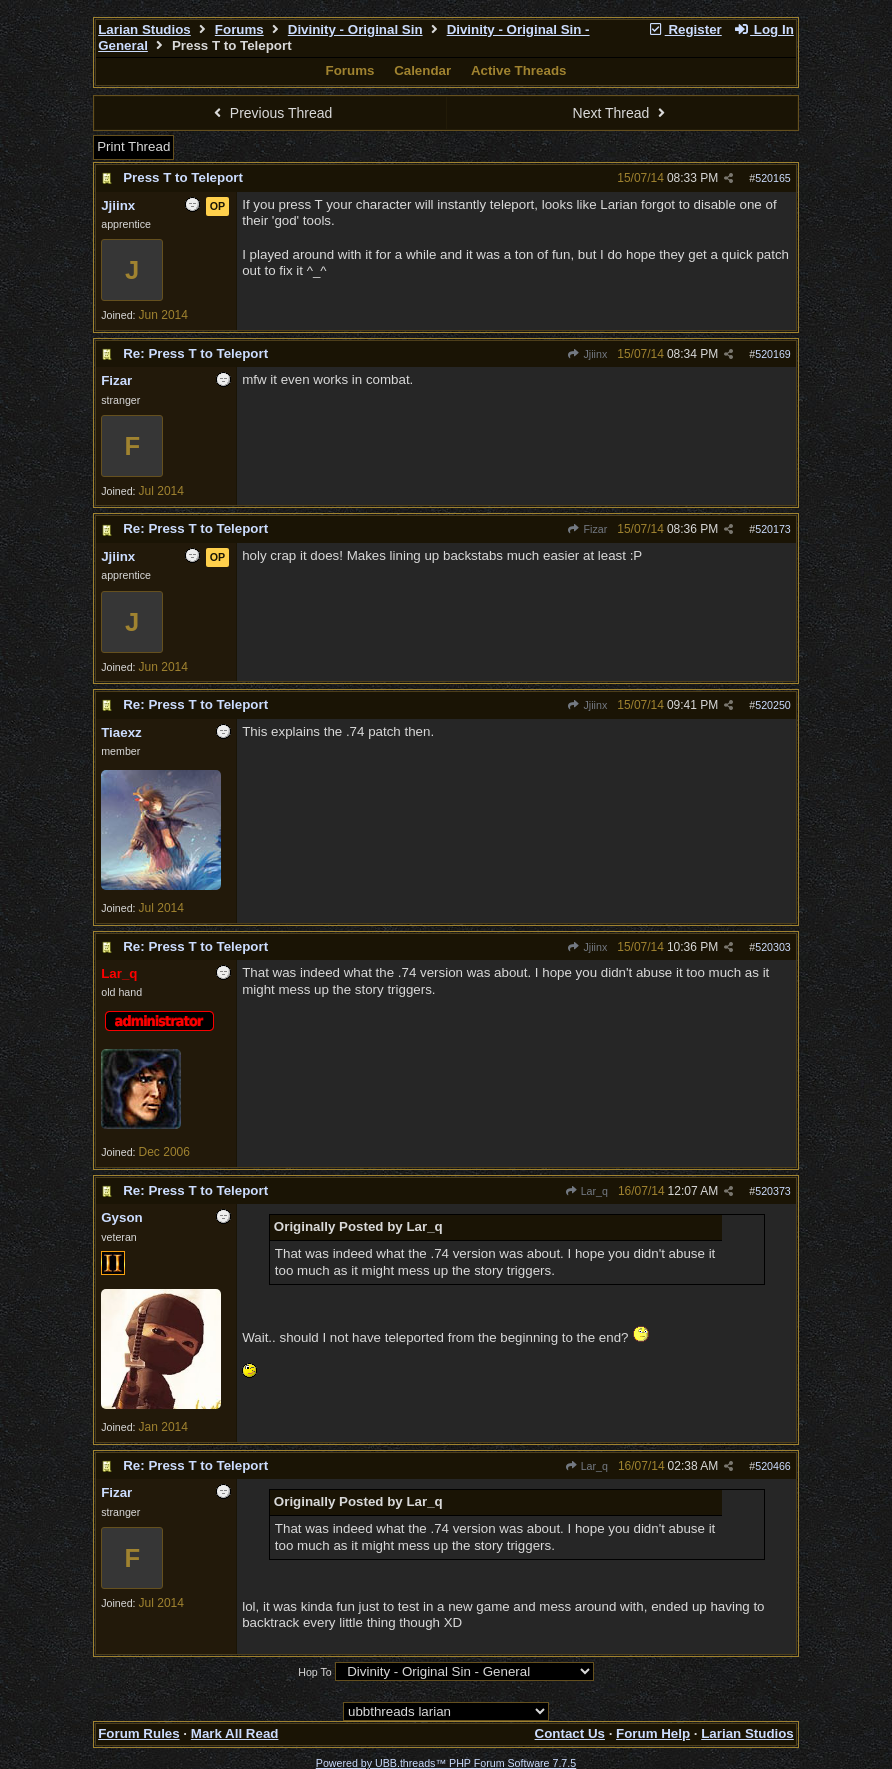 The height and width of the screenshot is (1769, 892). What do you see at coordinates (773, 1466) in the screenshot?
I see `520466` at bounding box center [773, 1466].